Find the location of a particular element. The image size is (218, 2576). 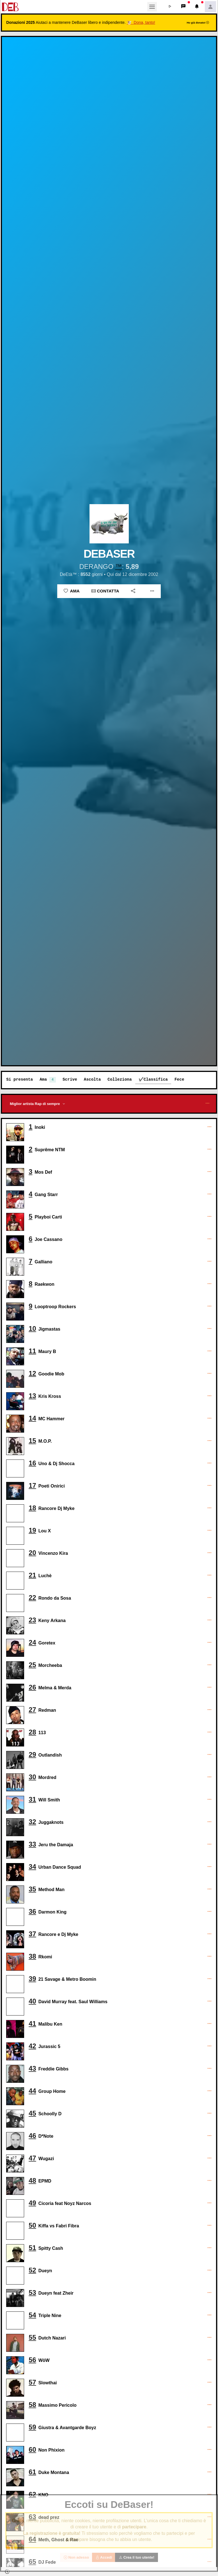

16 is located at coordinates (32, 1463).